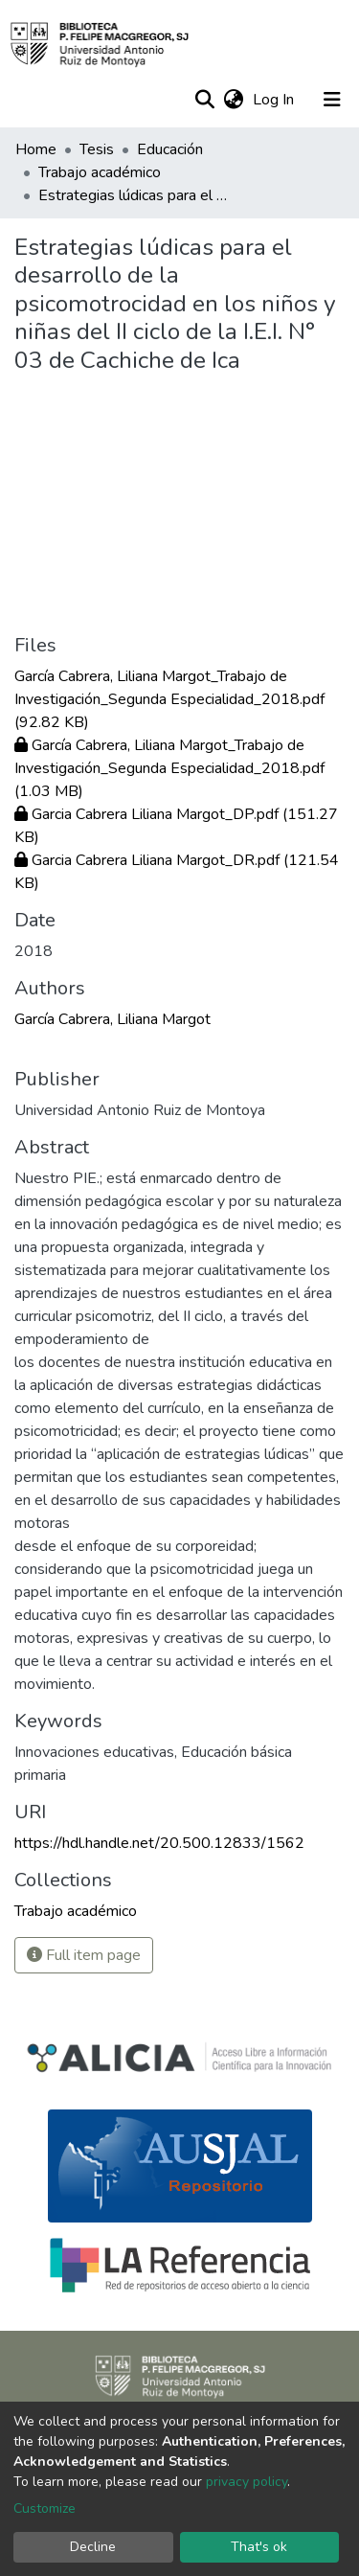 The height and width of the screenshot is (2576, 359). I want to click on That's ok, so click(259, 2547).